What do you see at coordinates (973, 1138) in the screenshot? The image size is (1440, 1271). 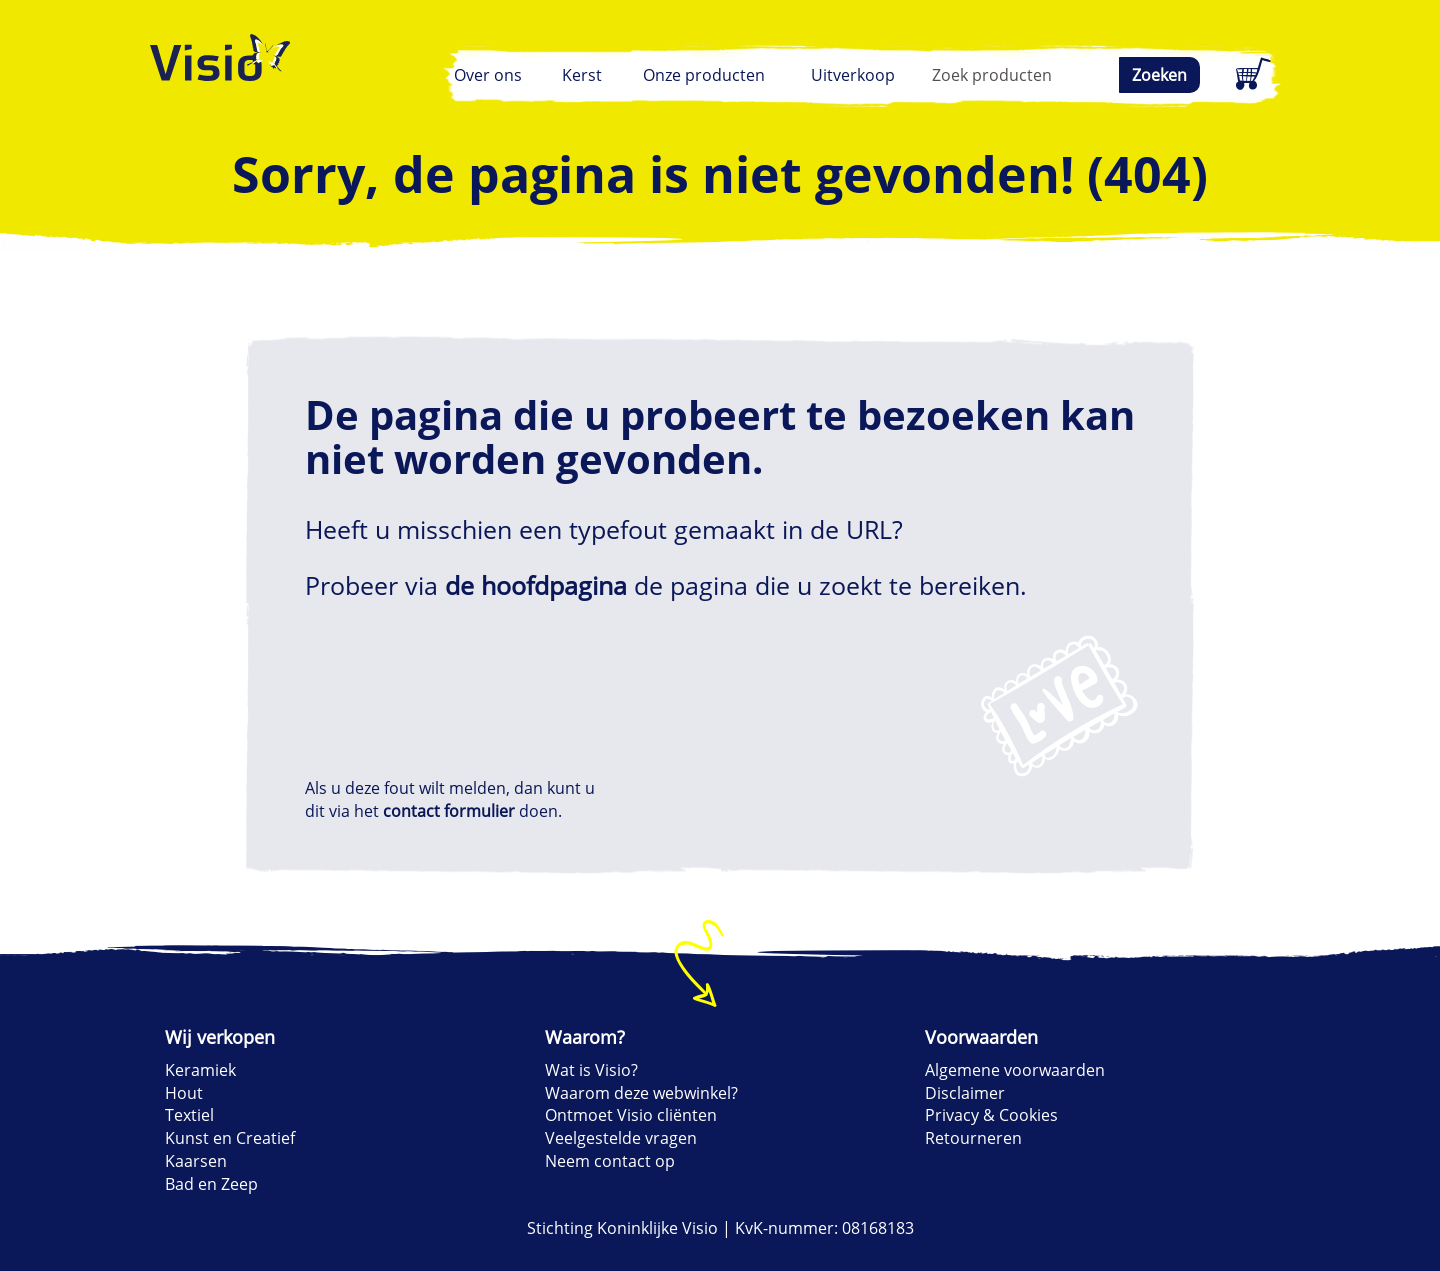 I see `Retourneren` at bounding box center [973, 1138].